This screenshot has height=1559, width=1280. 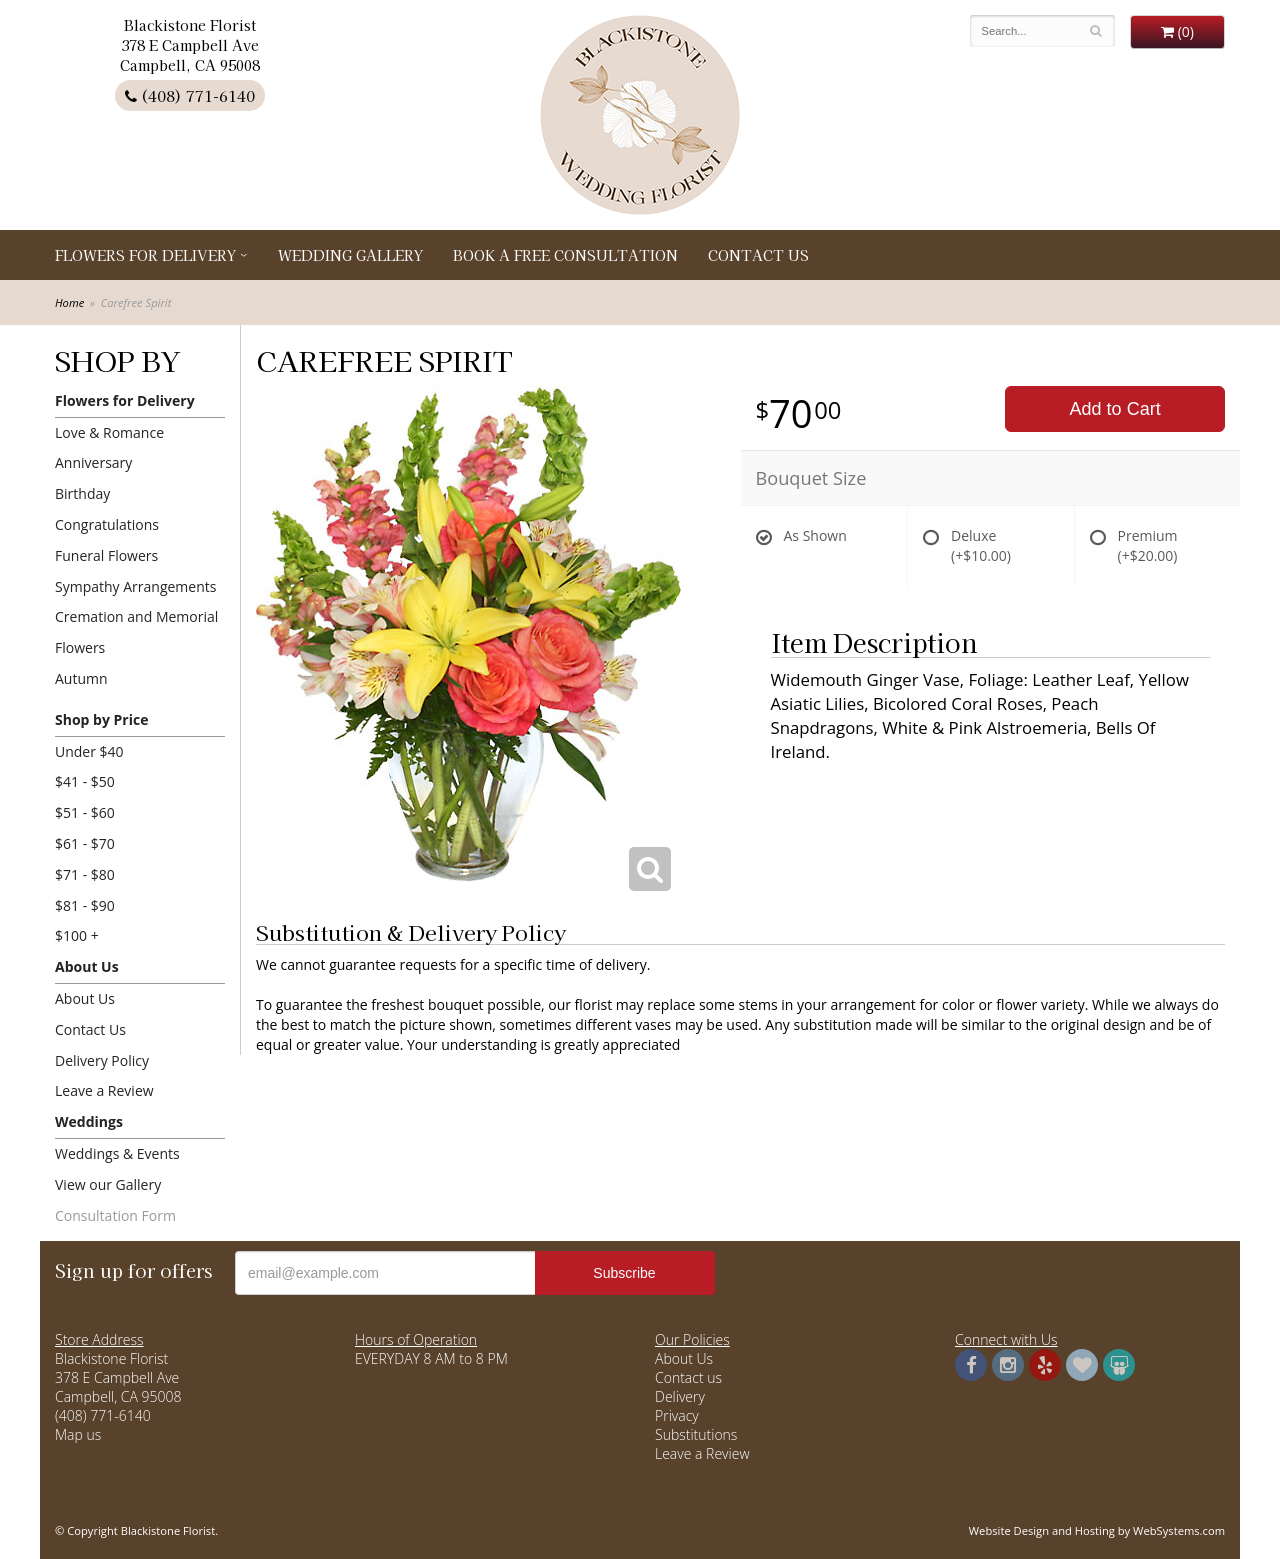 I want to click on About Us, so click(x=87, y=966).